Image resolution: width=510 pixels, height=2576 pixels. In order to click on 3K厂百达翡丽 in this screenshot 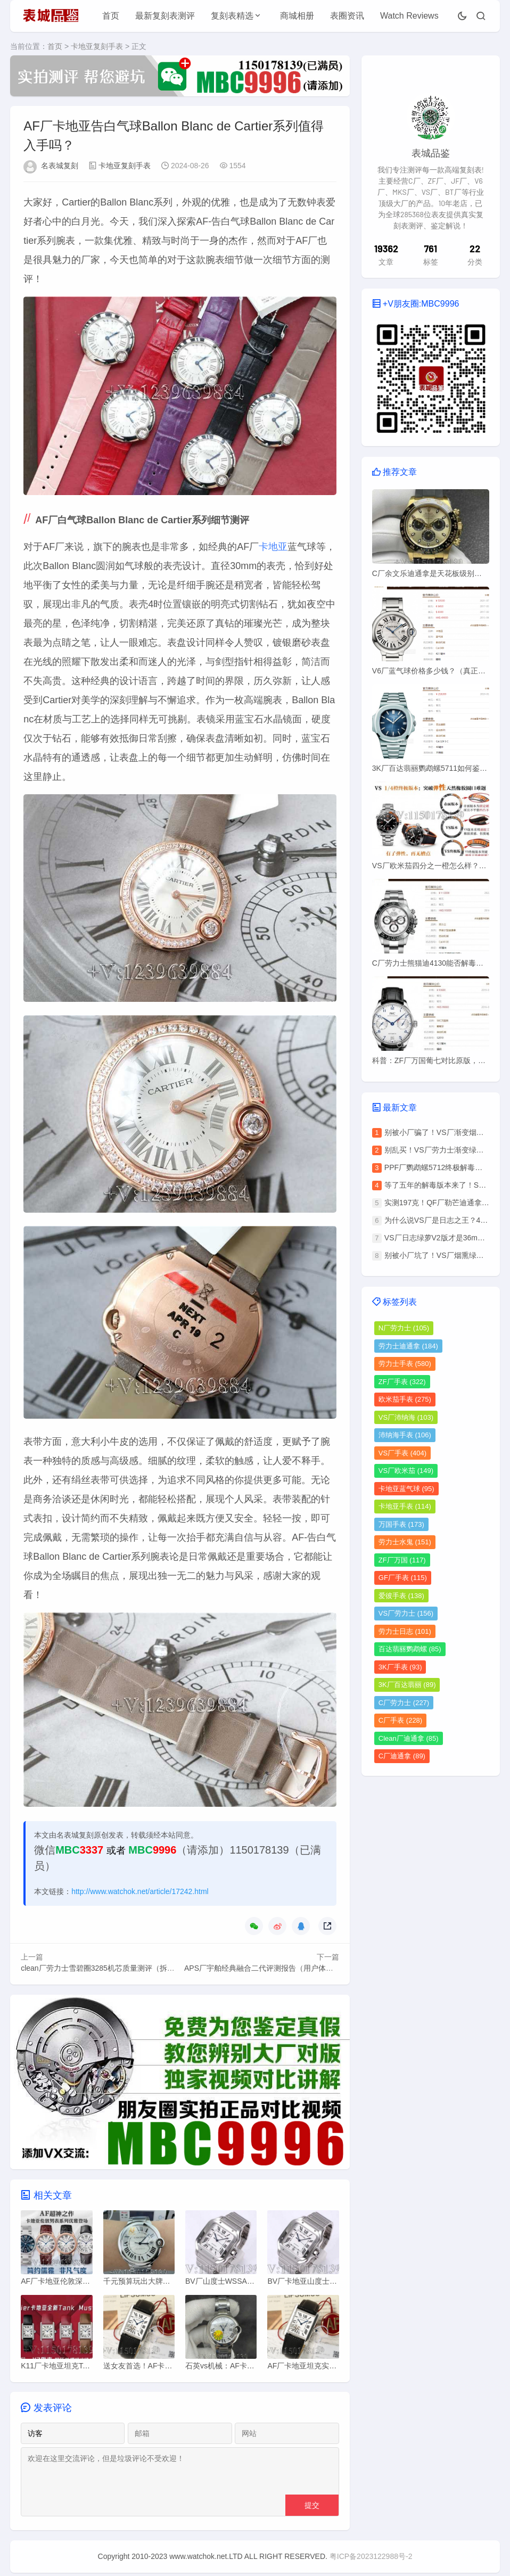, I will do `click(407, 1685)`.